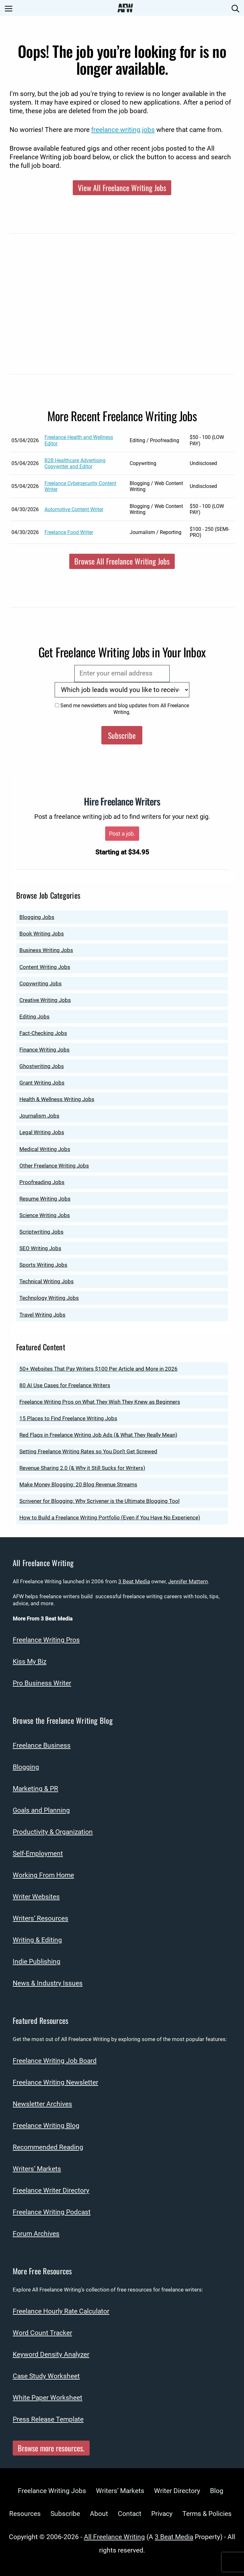 This screenshot has height=2576, width=244. I want to click on Freelance Writing Pros on What They Wish They Knew as Beginners, so click(99, 1402).